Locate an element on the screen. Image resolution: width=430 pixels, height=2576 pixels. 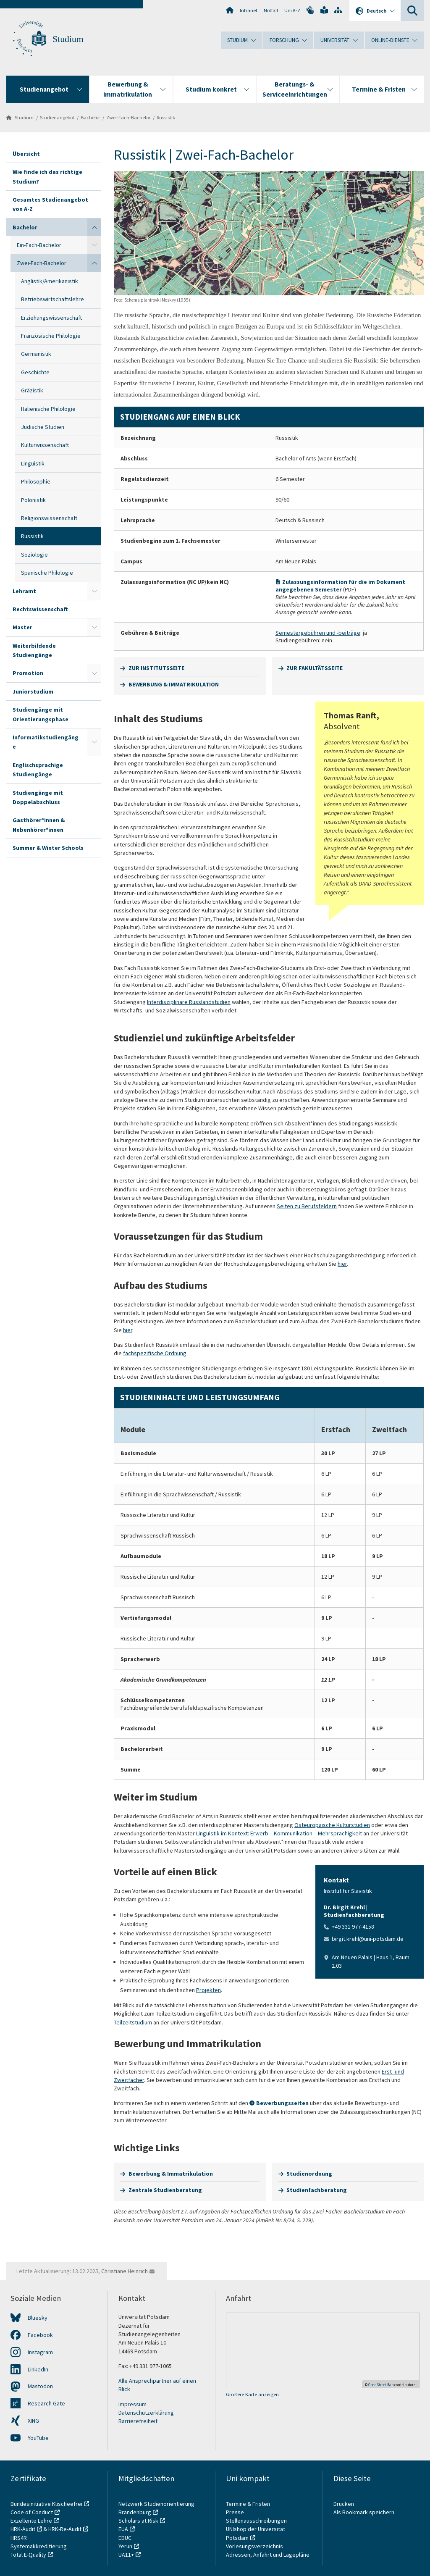
Instagram is located at coordinates (40, 2352).